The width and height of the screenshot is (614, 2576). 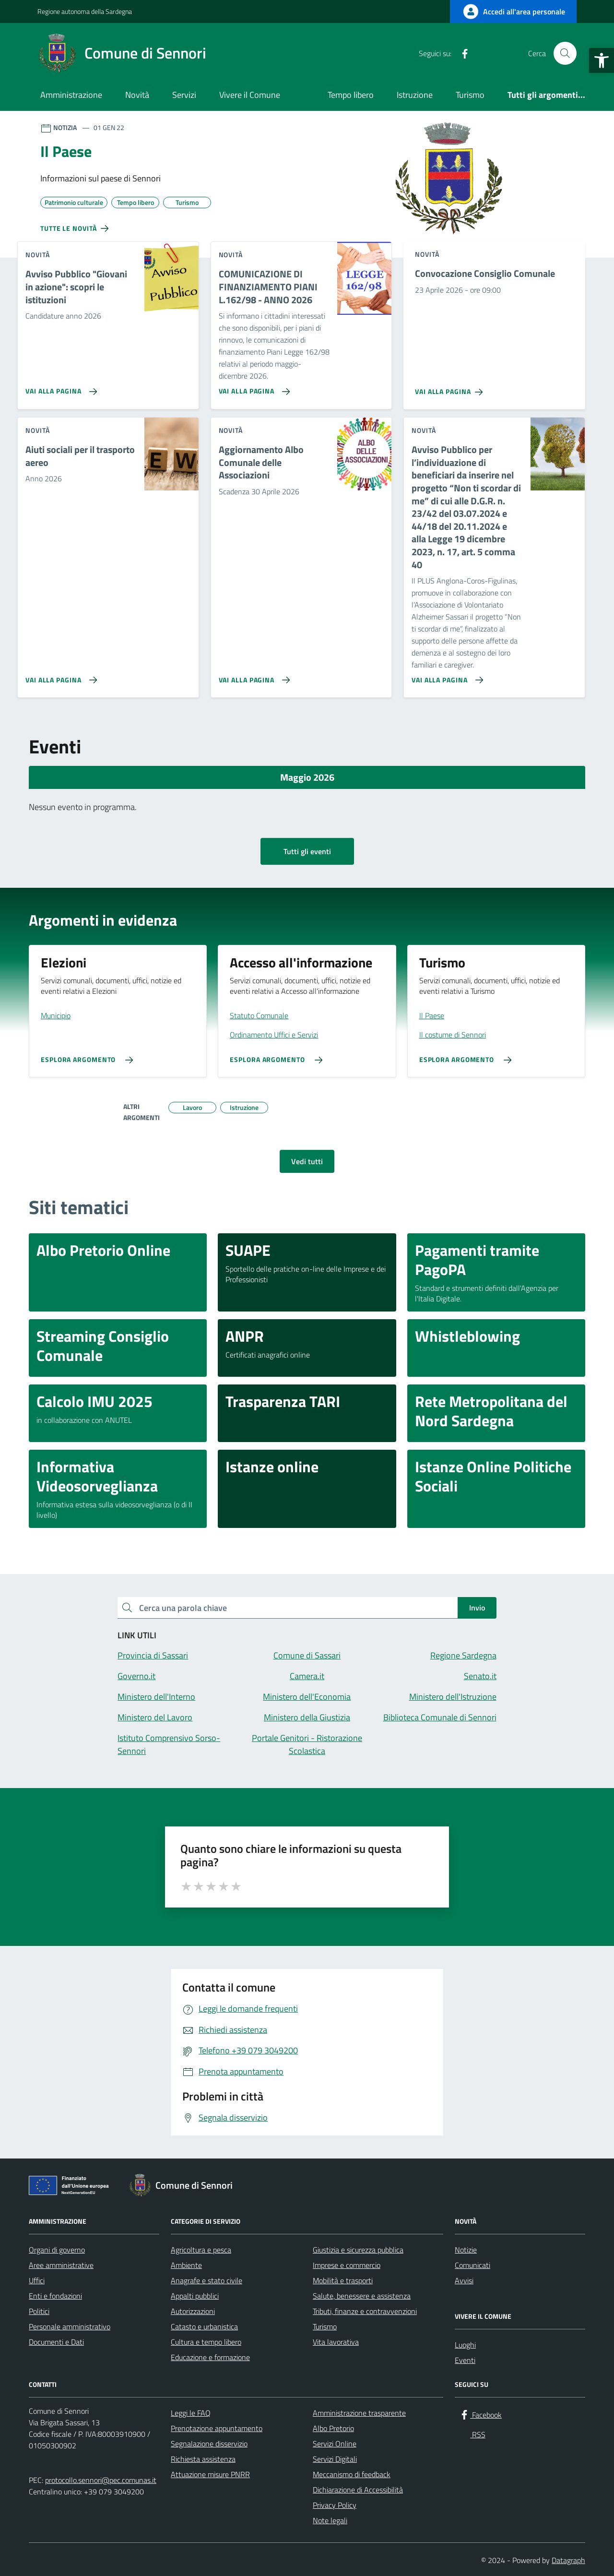 What do you see at coordinates (472, 2265) in the screenshot?
I see `Comunicati` at bounding box center [472, 2265].